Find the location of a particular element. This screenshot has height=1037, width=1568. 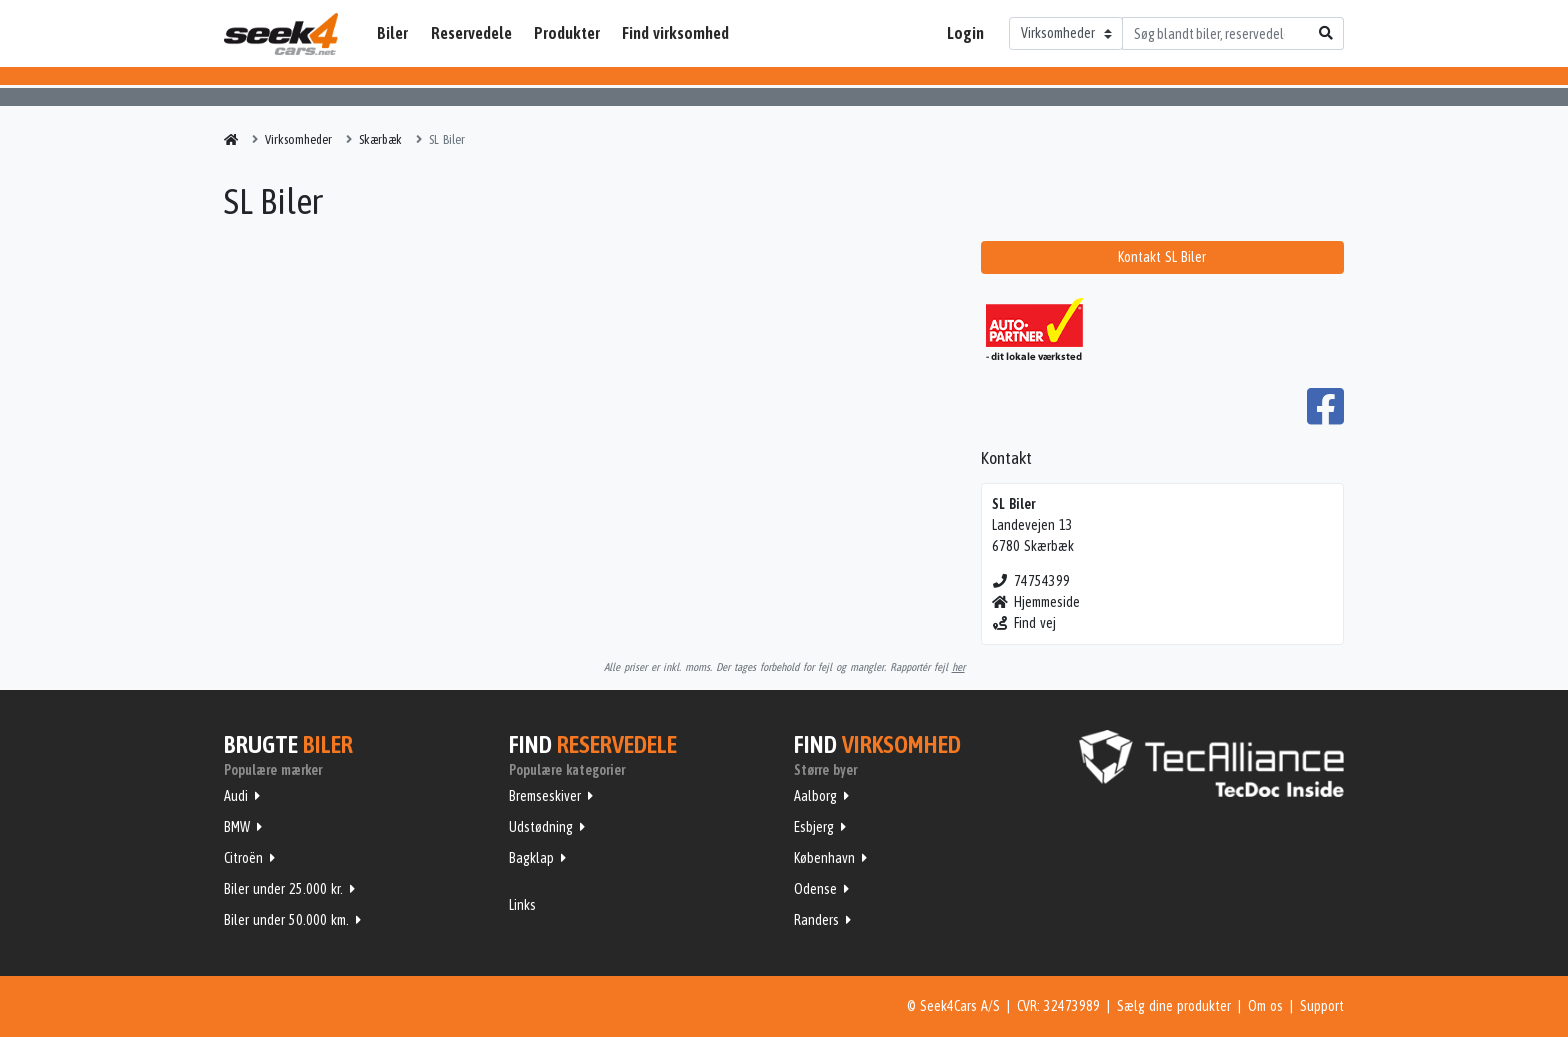

Biler under 25.000 kr. is located at coordinates (283, 889).